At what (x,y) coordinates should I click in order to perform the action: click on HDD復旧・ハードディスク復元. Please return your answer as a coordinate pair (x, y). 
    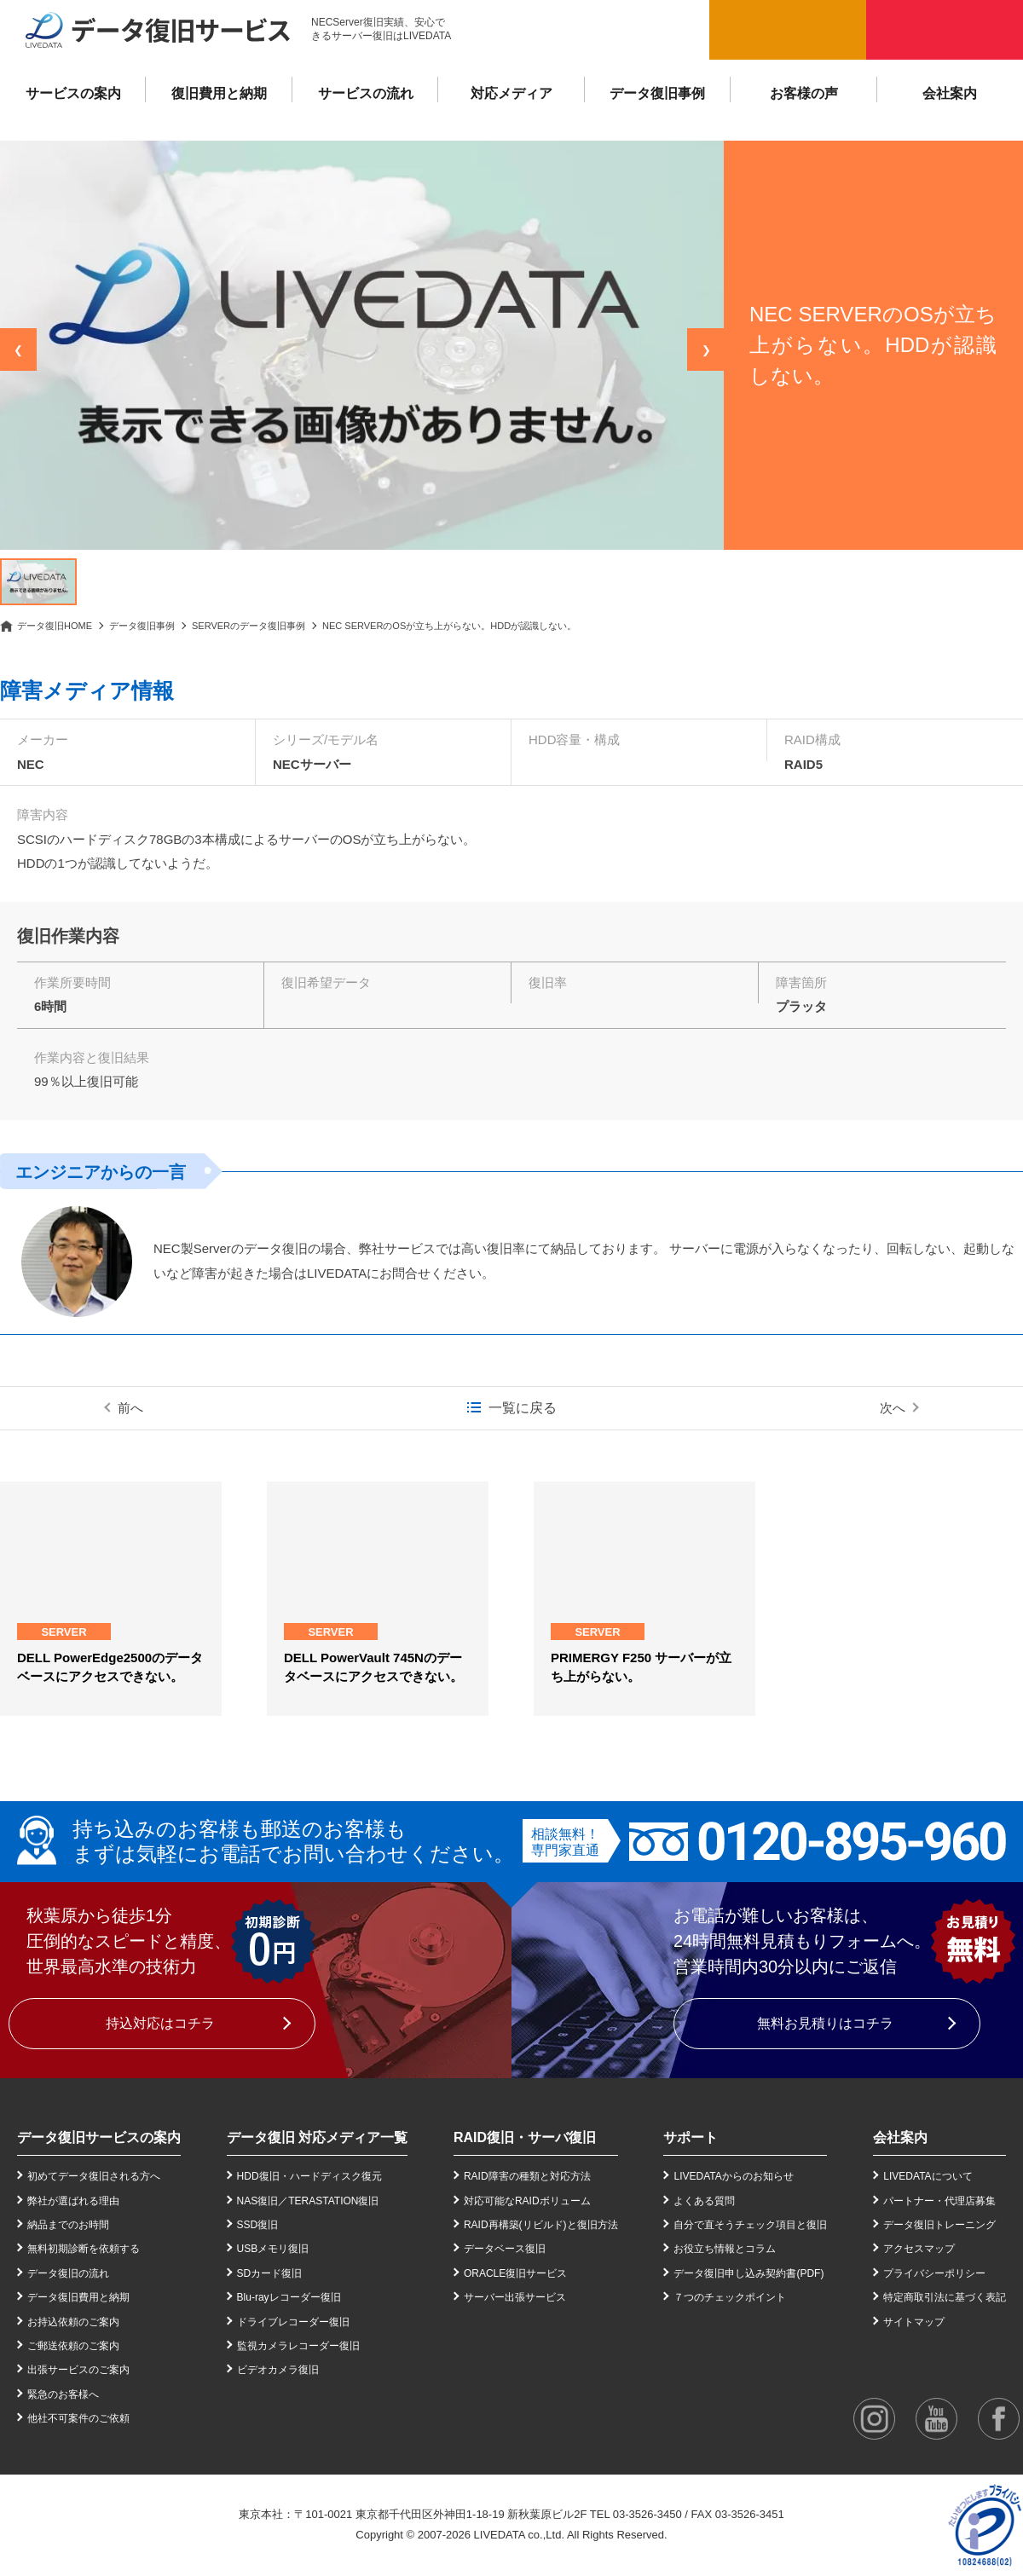
    Looking at the image, I should click on (309, 2176).